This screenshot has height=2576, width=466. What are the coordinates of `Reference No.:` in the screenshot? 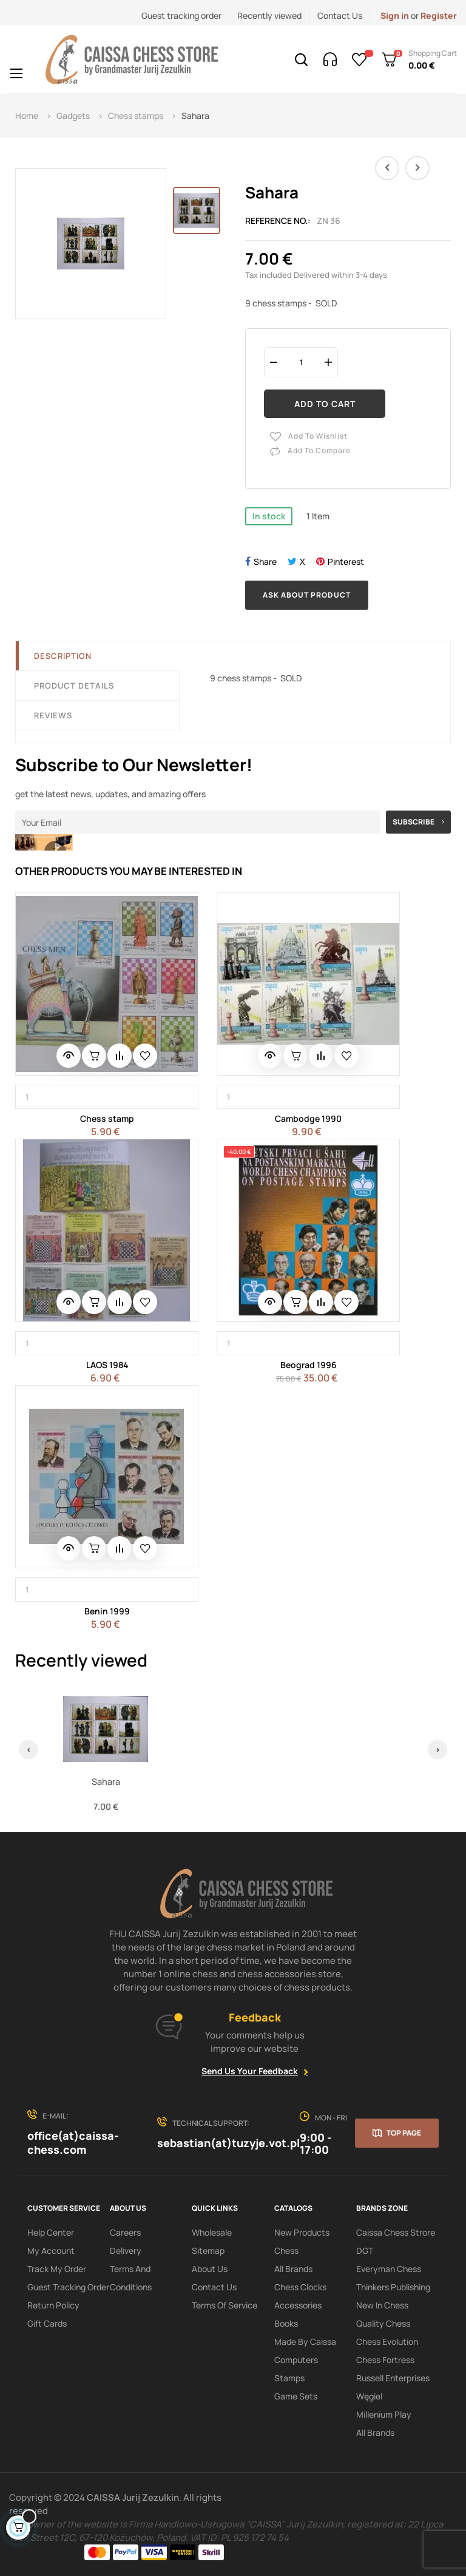 It's located at (278, 220).